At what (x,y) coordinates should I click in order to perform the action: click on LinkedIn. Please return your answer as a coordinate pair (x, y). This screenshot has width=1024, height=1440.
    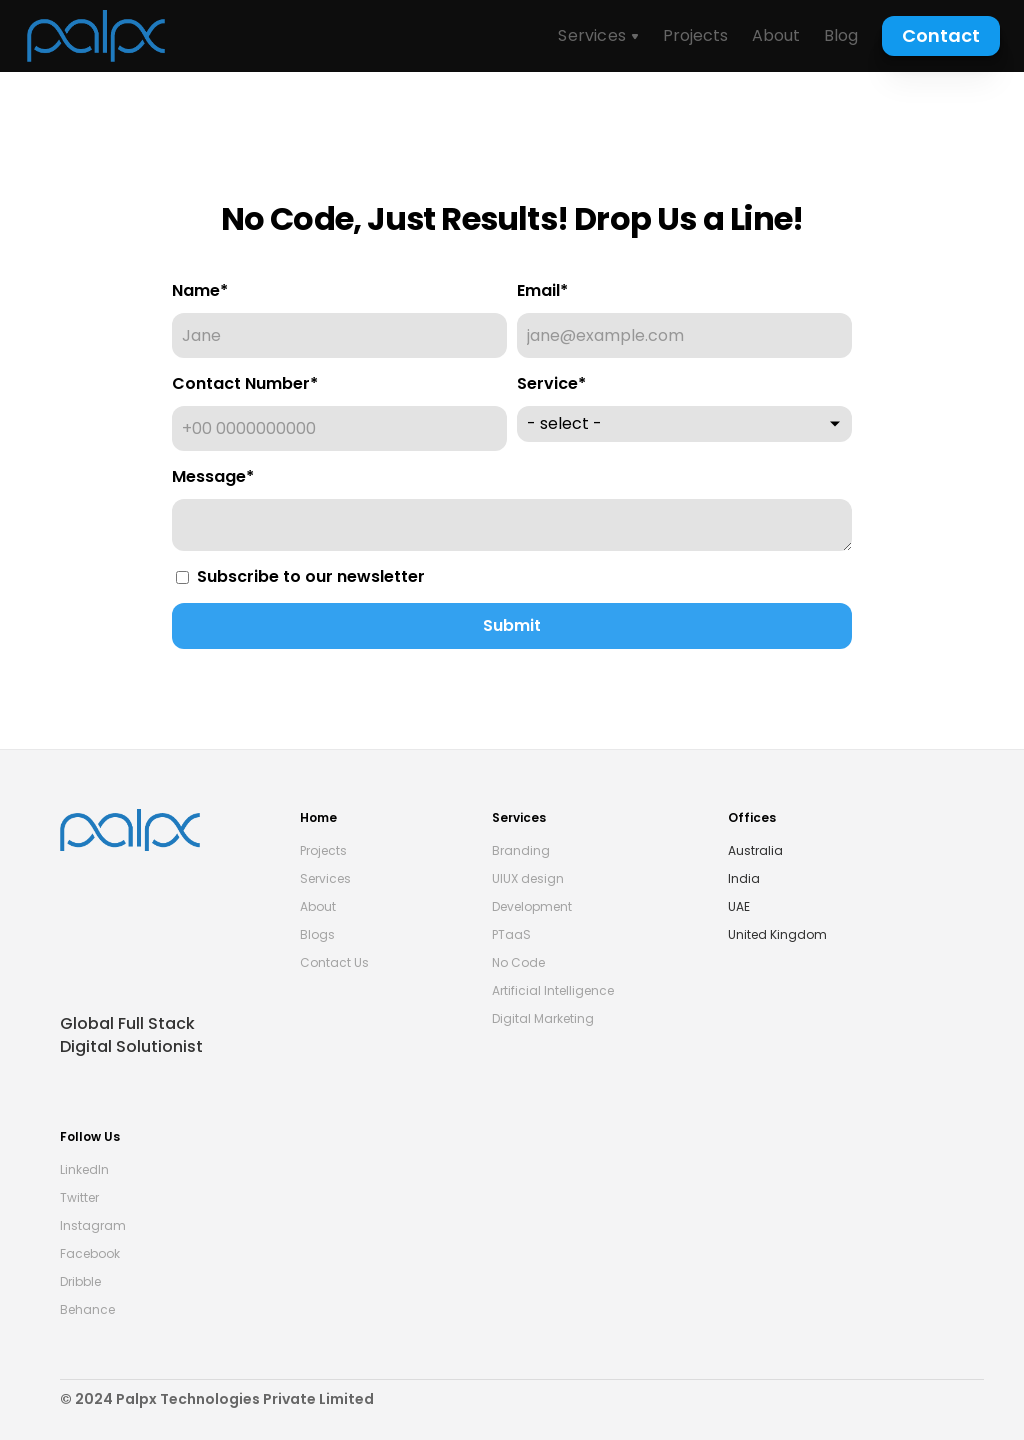
    Looking at the image, I should click on (84, 1169).